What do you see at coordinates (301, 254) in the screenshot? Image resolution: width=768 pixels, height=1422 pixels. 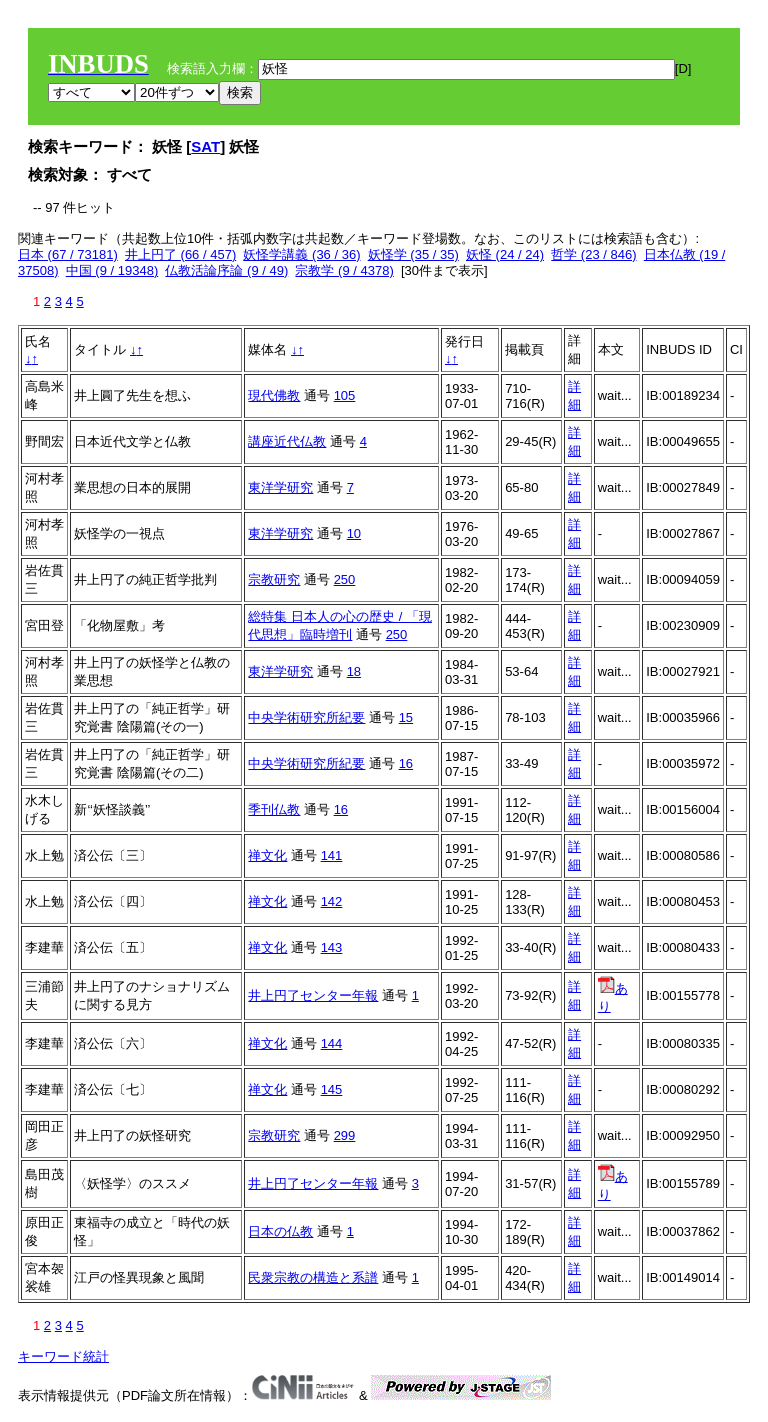 I see `妖怪学講義 (36 / 36)` at bounding box center [301, 254].